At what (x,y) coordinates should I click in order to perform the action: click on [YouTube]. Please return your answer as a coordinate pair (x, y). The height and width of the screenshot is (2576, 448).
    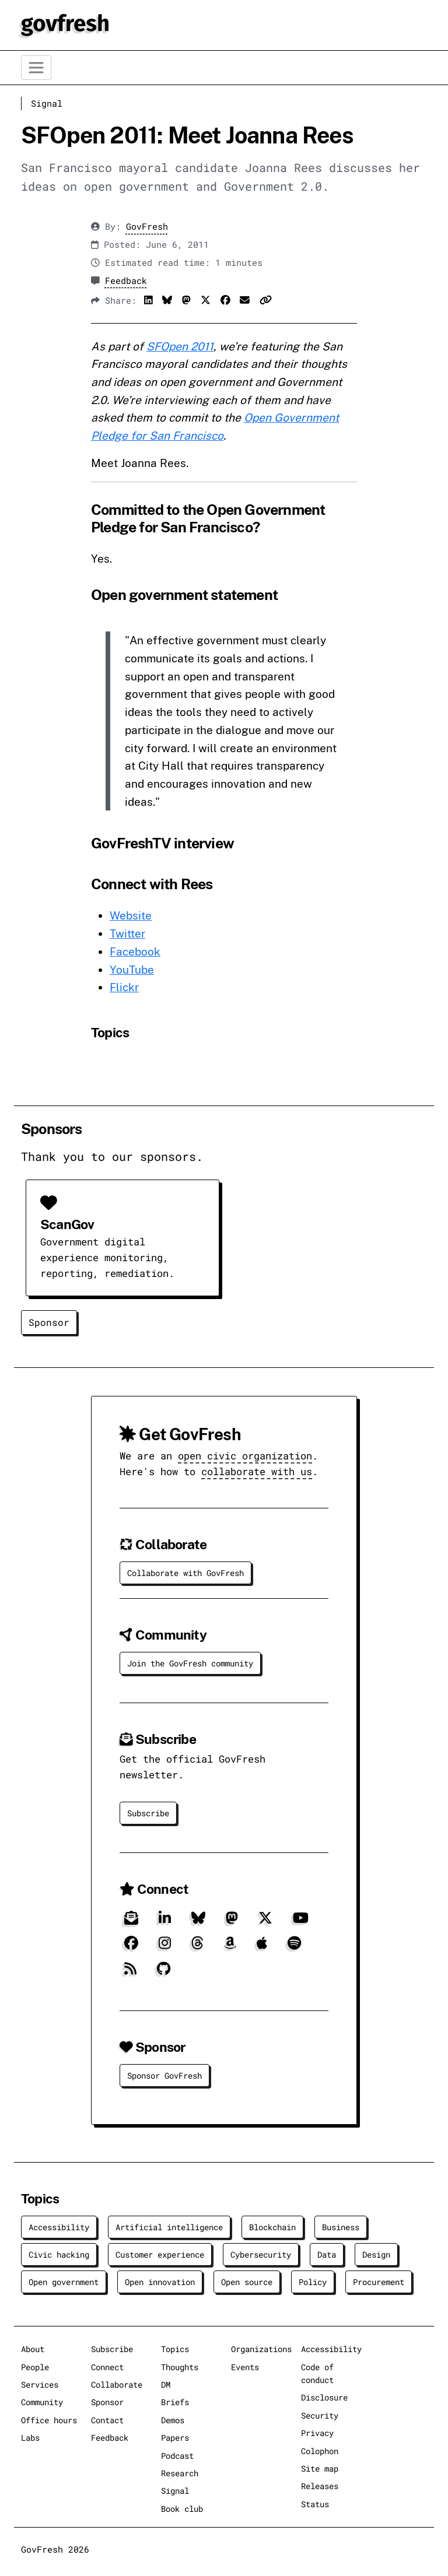
    Looking at the image, I should click on (300, 1922).